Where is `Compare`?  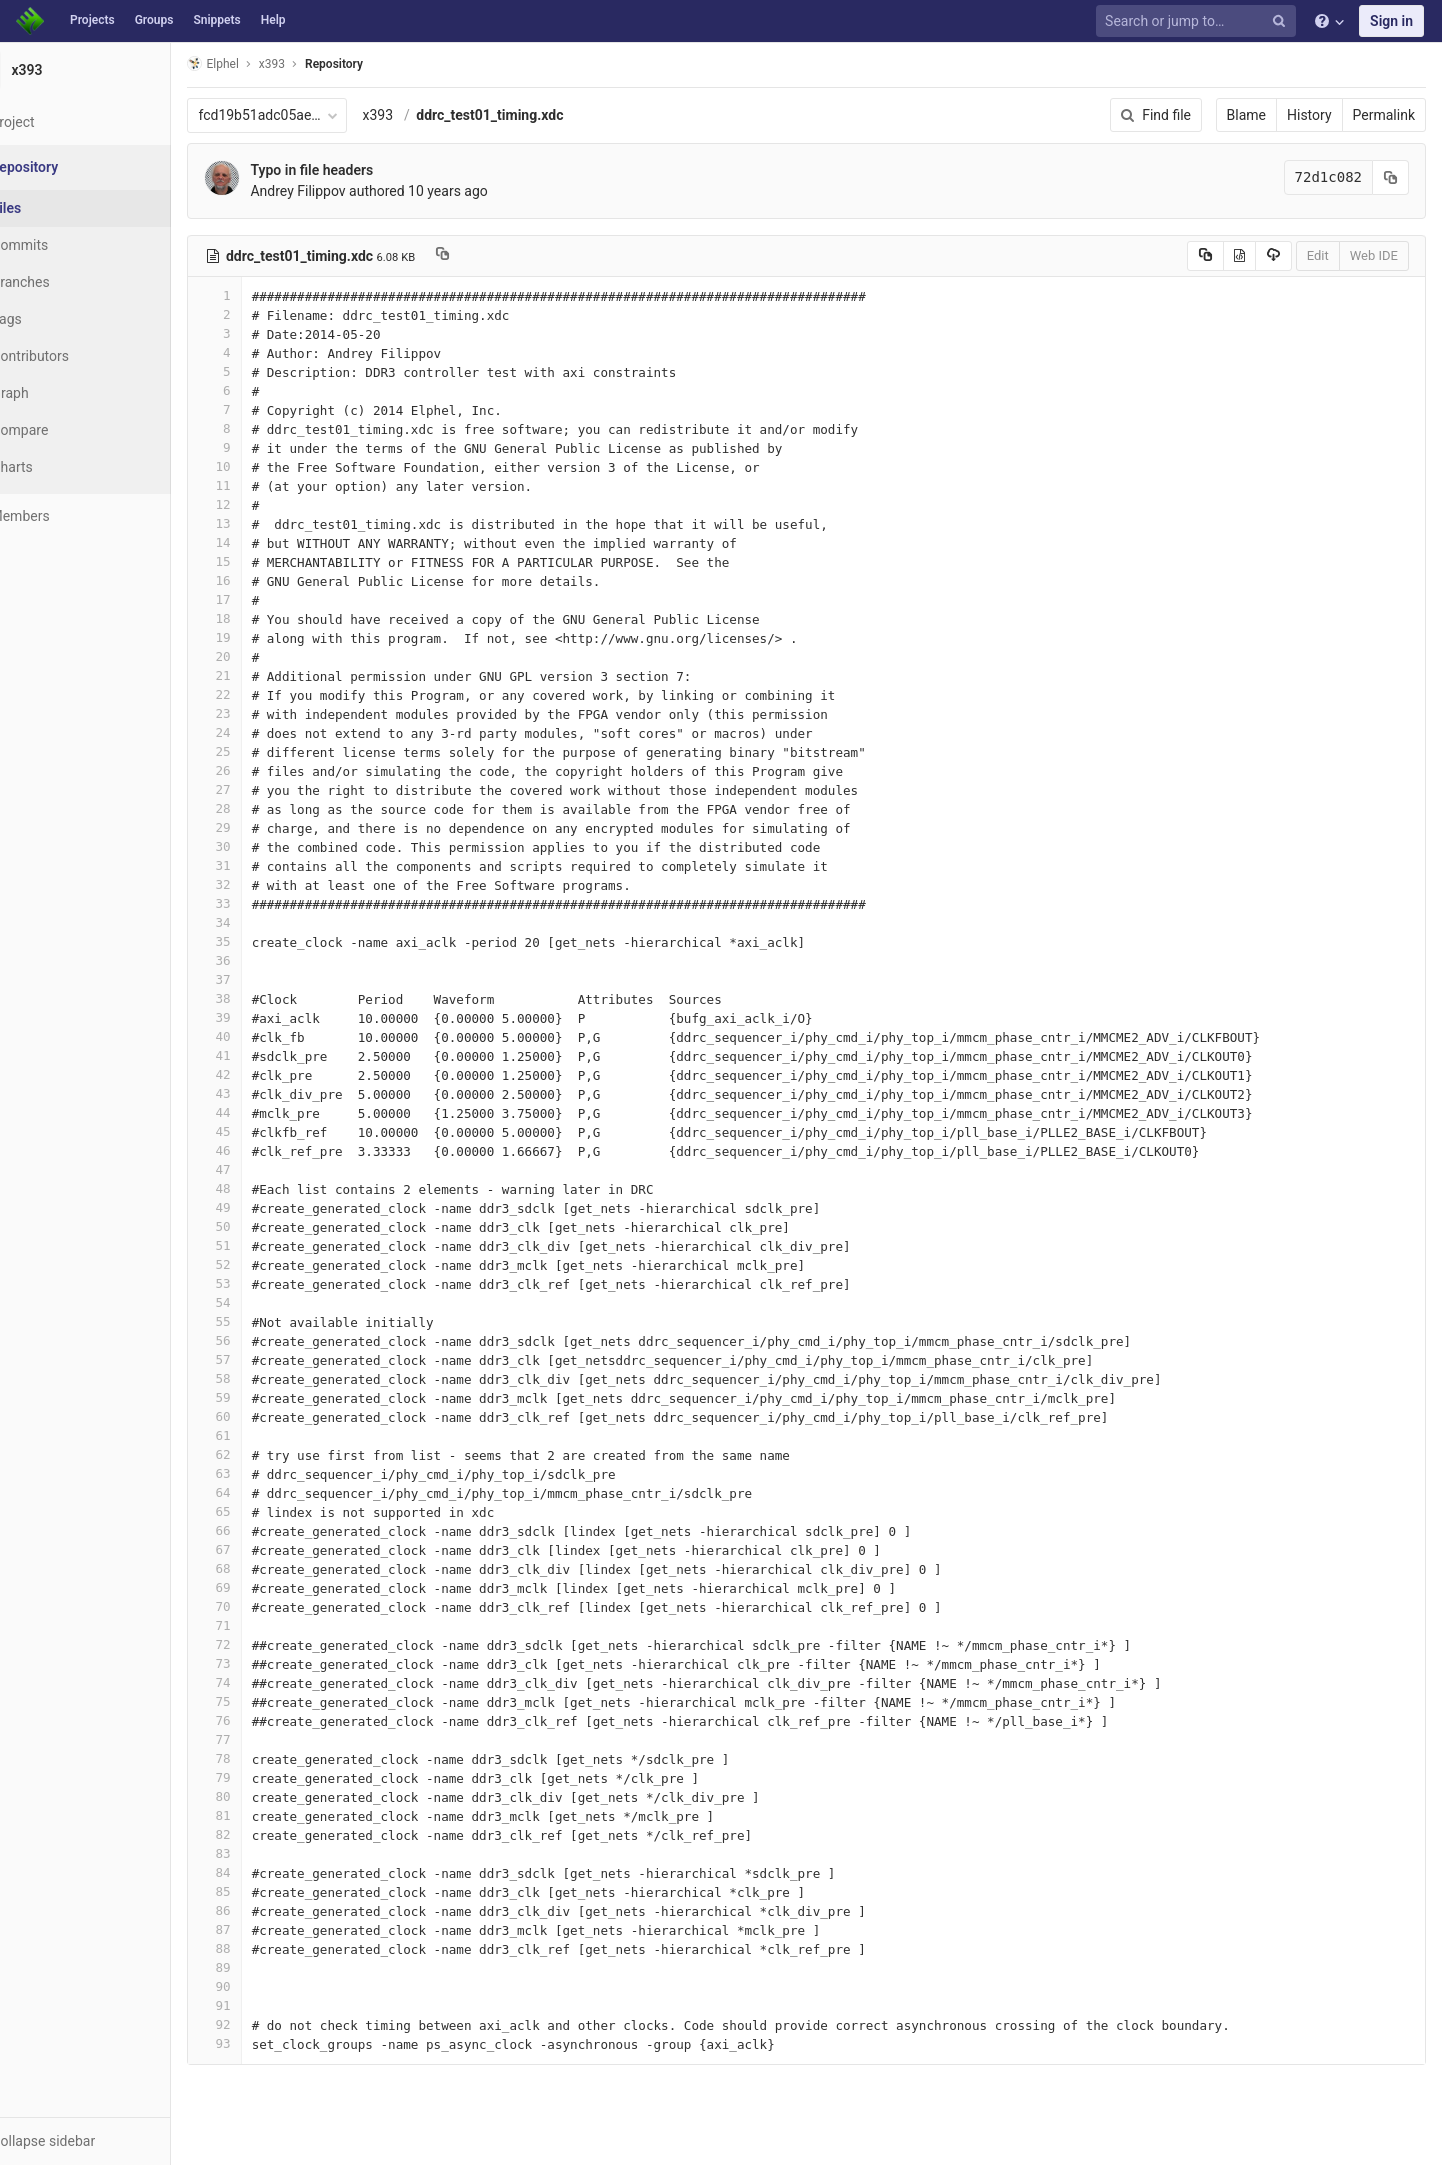 Compare is located at coordinates (68, 430).